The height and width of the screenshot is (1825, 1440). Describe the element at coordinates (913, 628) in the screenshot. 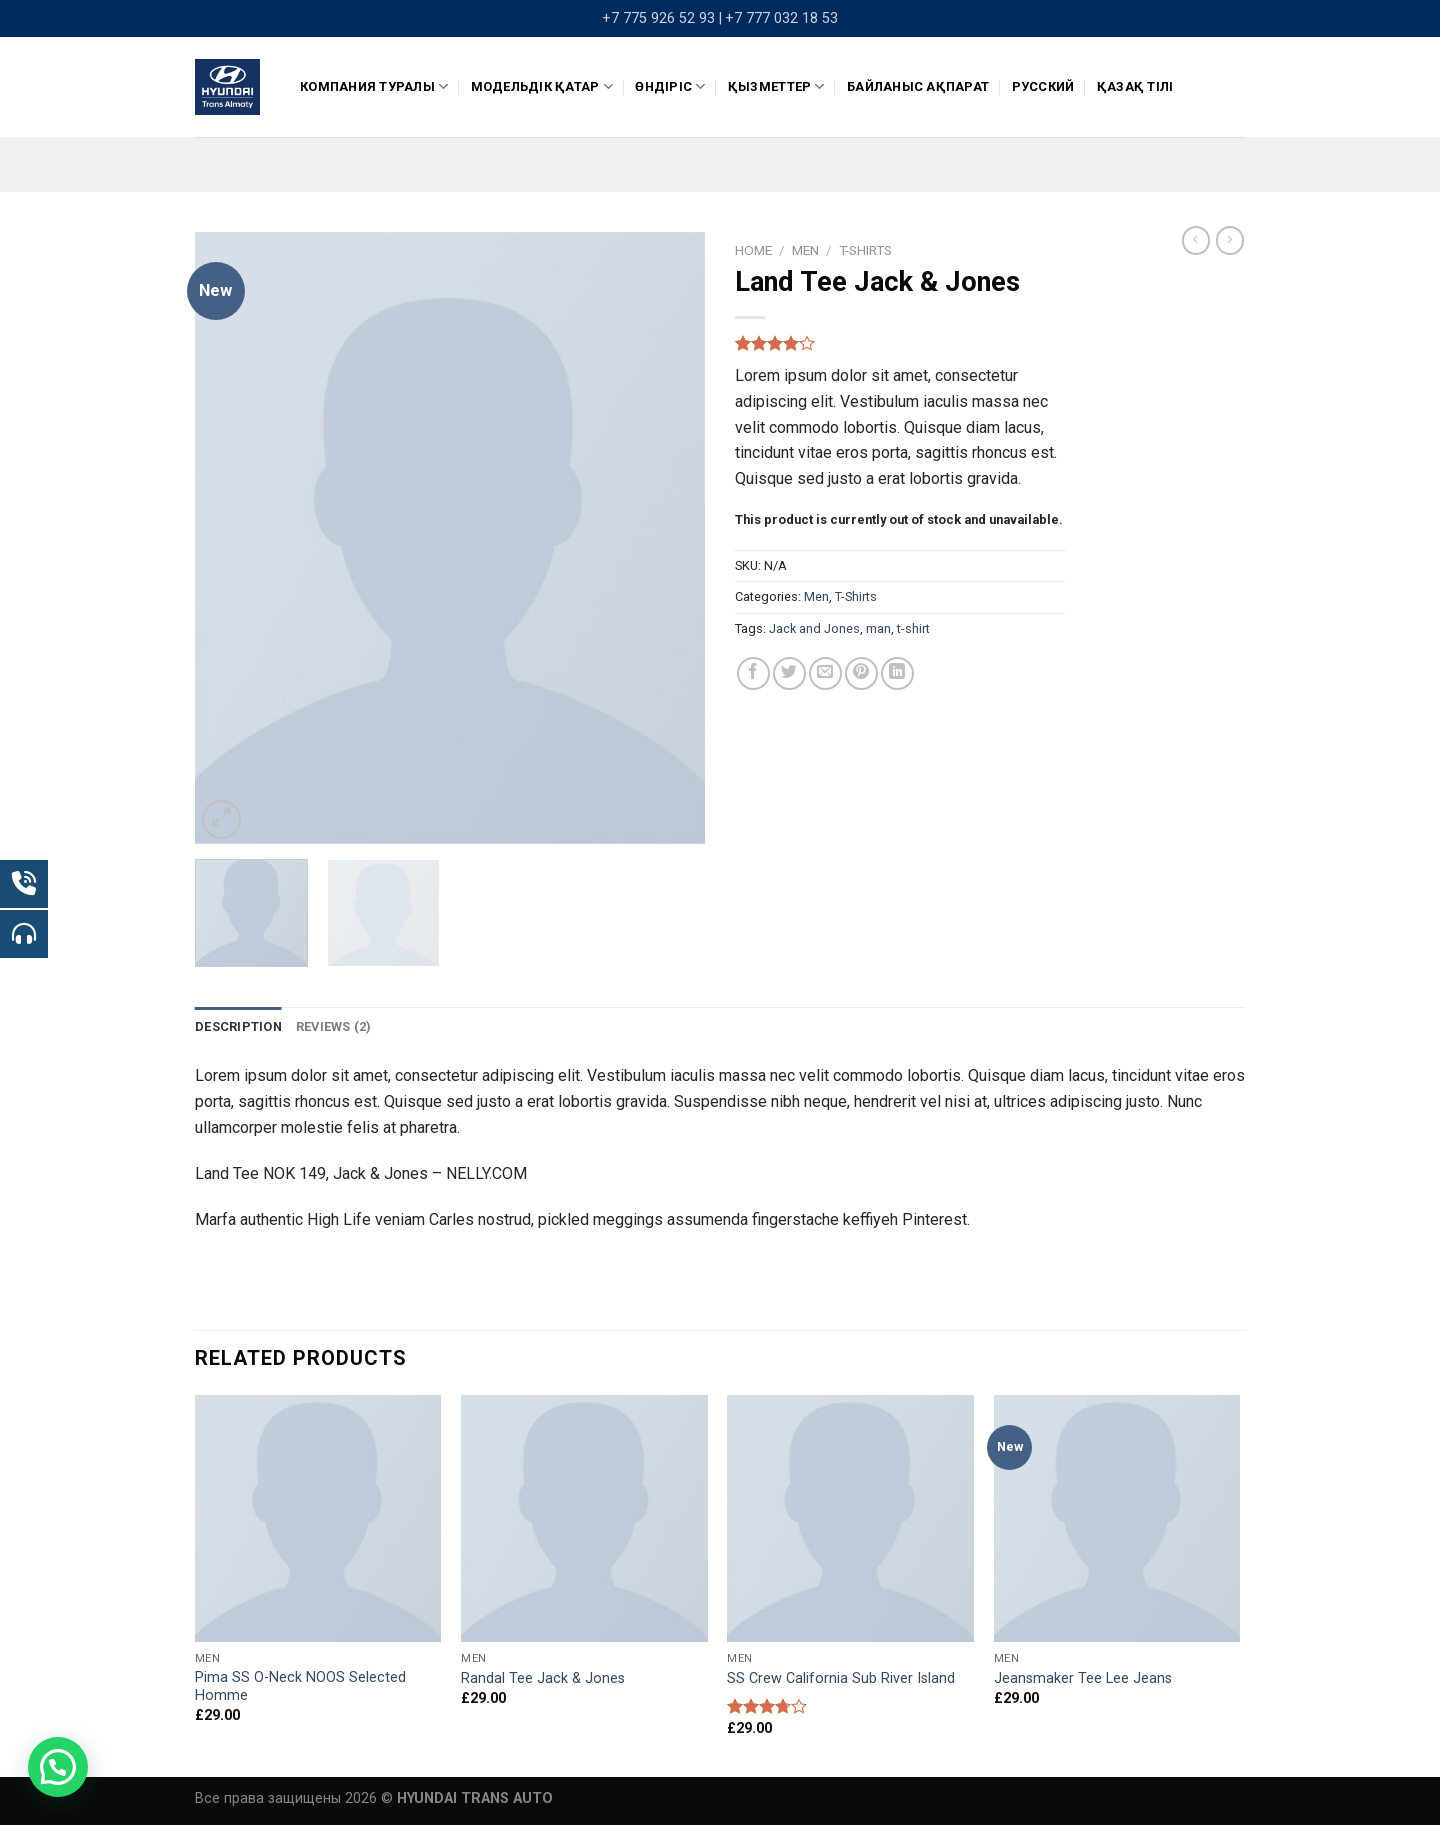

I see `t-shirt` at that location.